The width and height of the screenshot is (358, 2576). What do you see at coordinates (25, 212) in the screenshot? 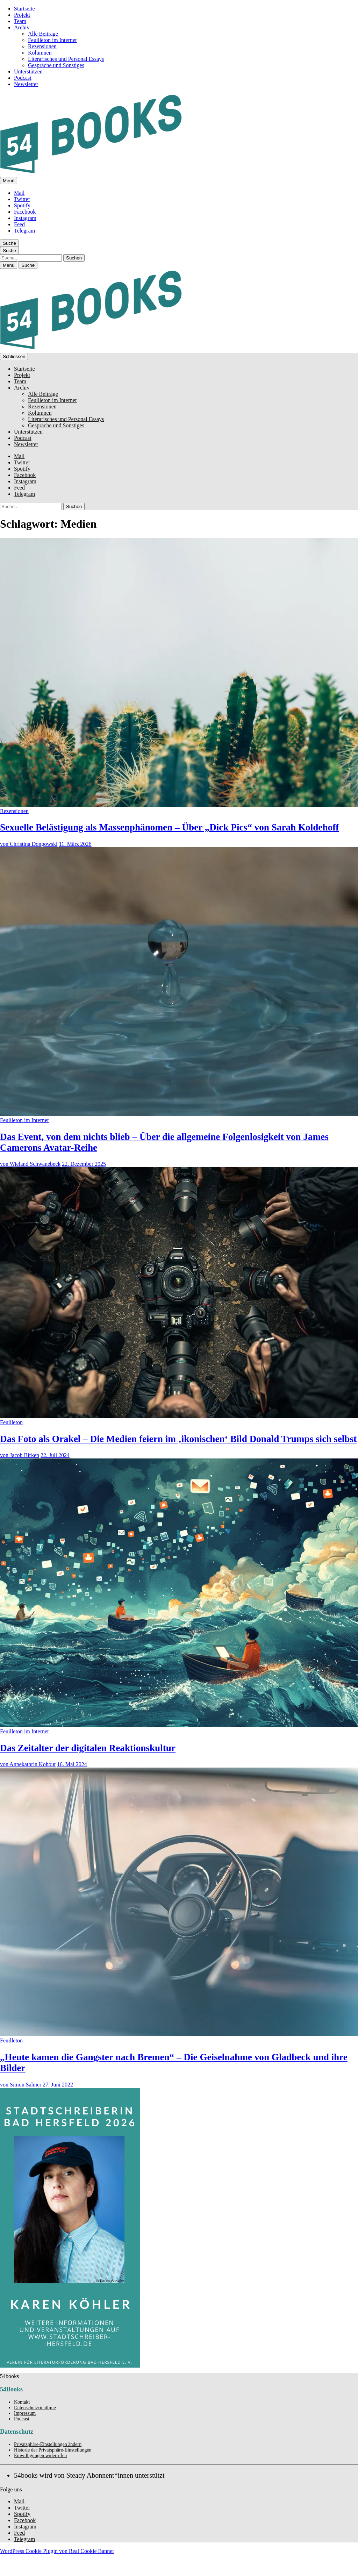
I see `Facebook` at bounding box center [25, 212].